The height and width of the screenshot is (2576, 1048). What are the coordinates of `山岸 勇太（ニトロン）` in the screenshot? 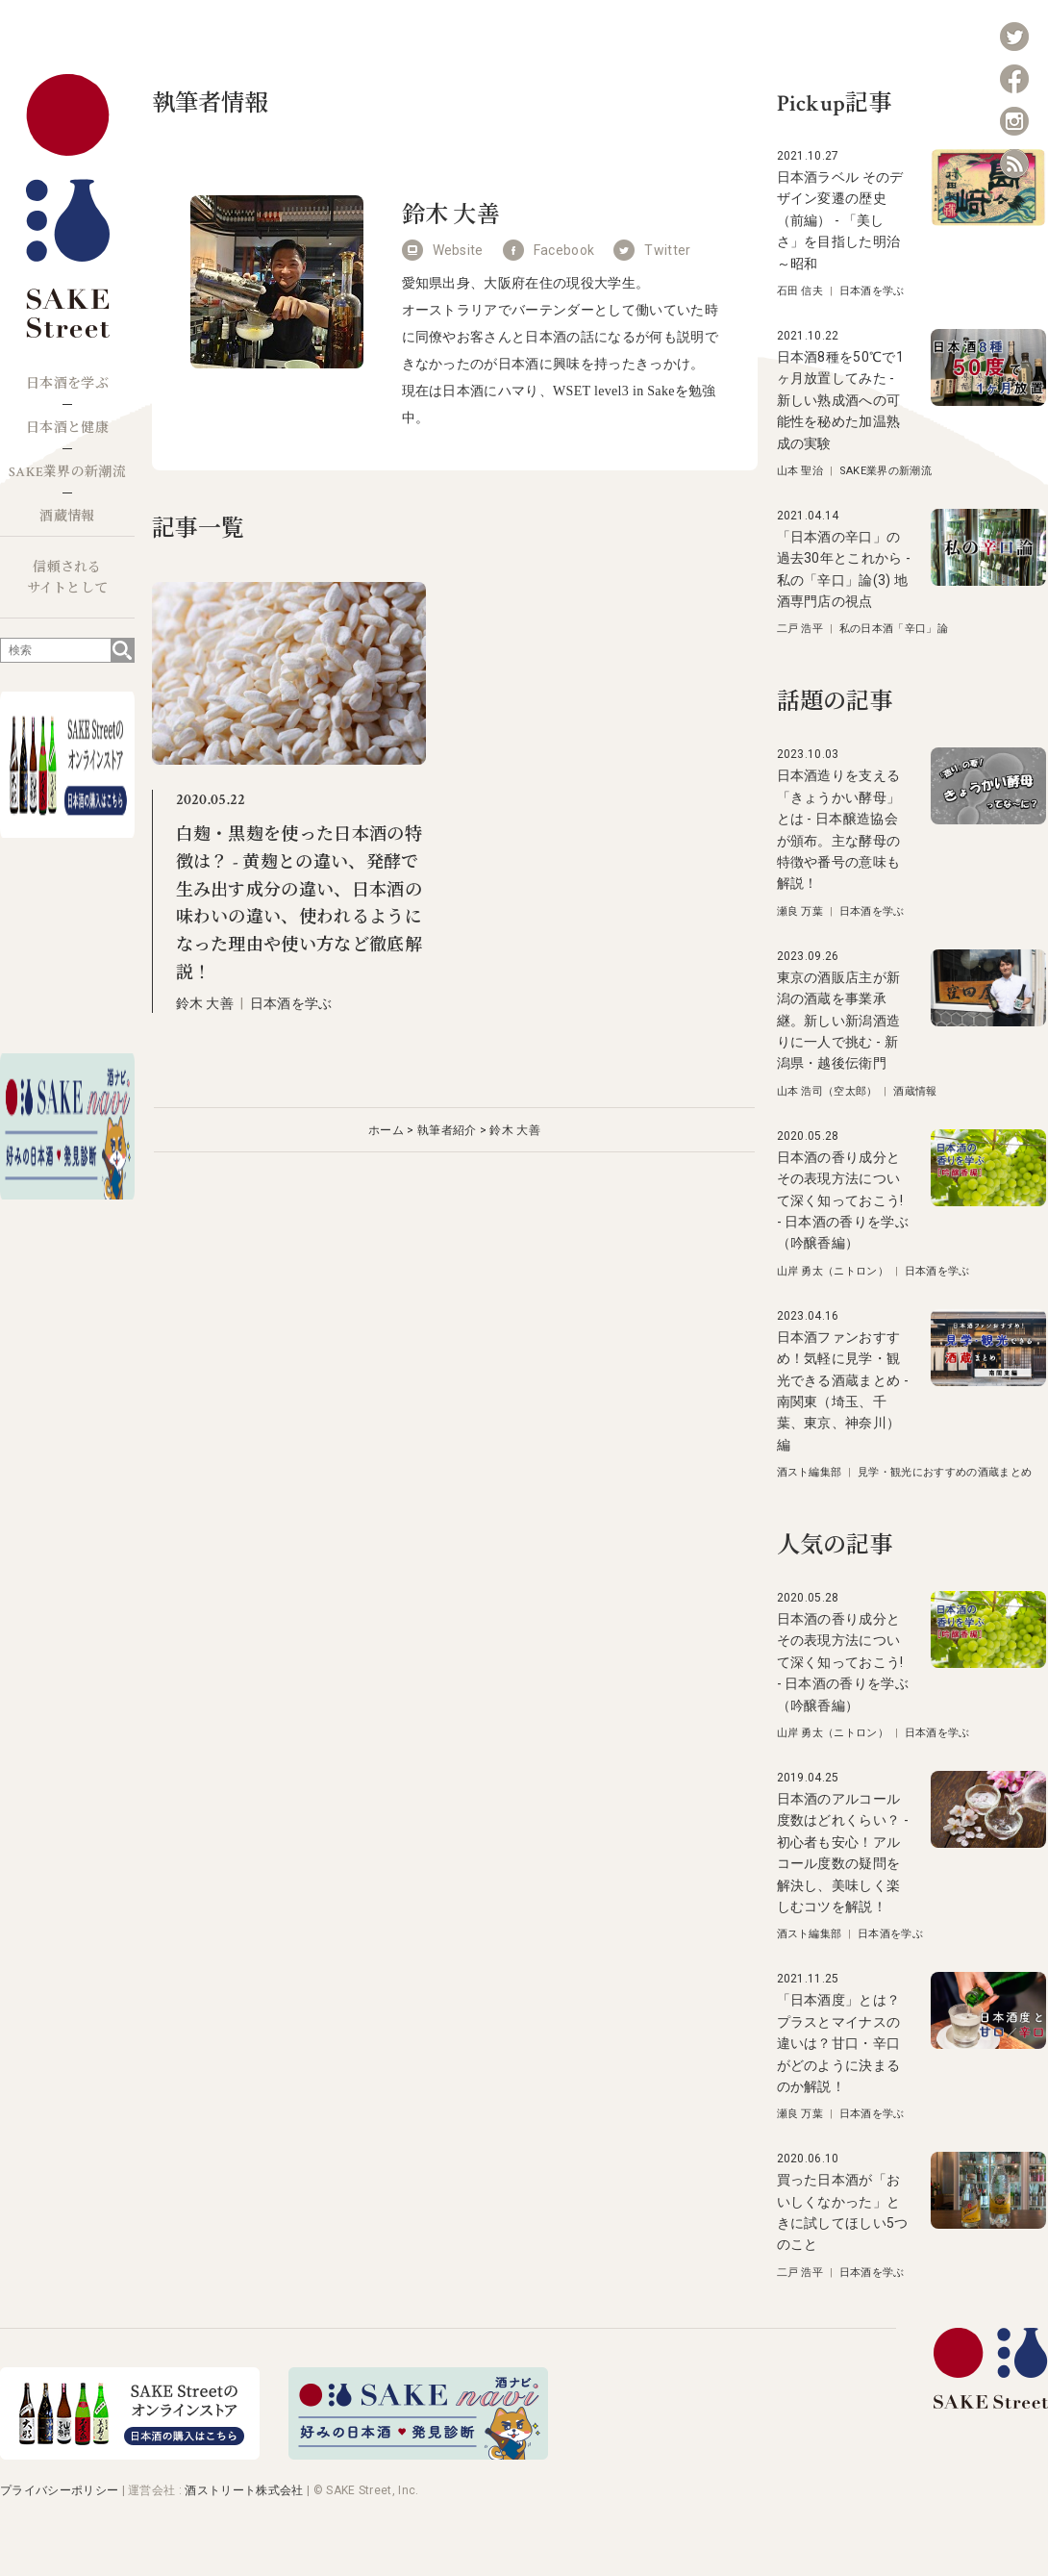 It's located at (833, 1271).